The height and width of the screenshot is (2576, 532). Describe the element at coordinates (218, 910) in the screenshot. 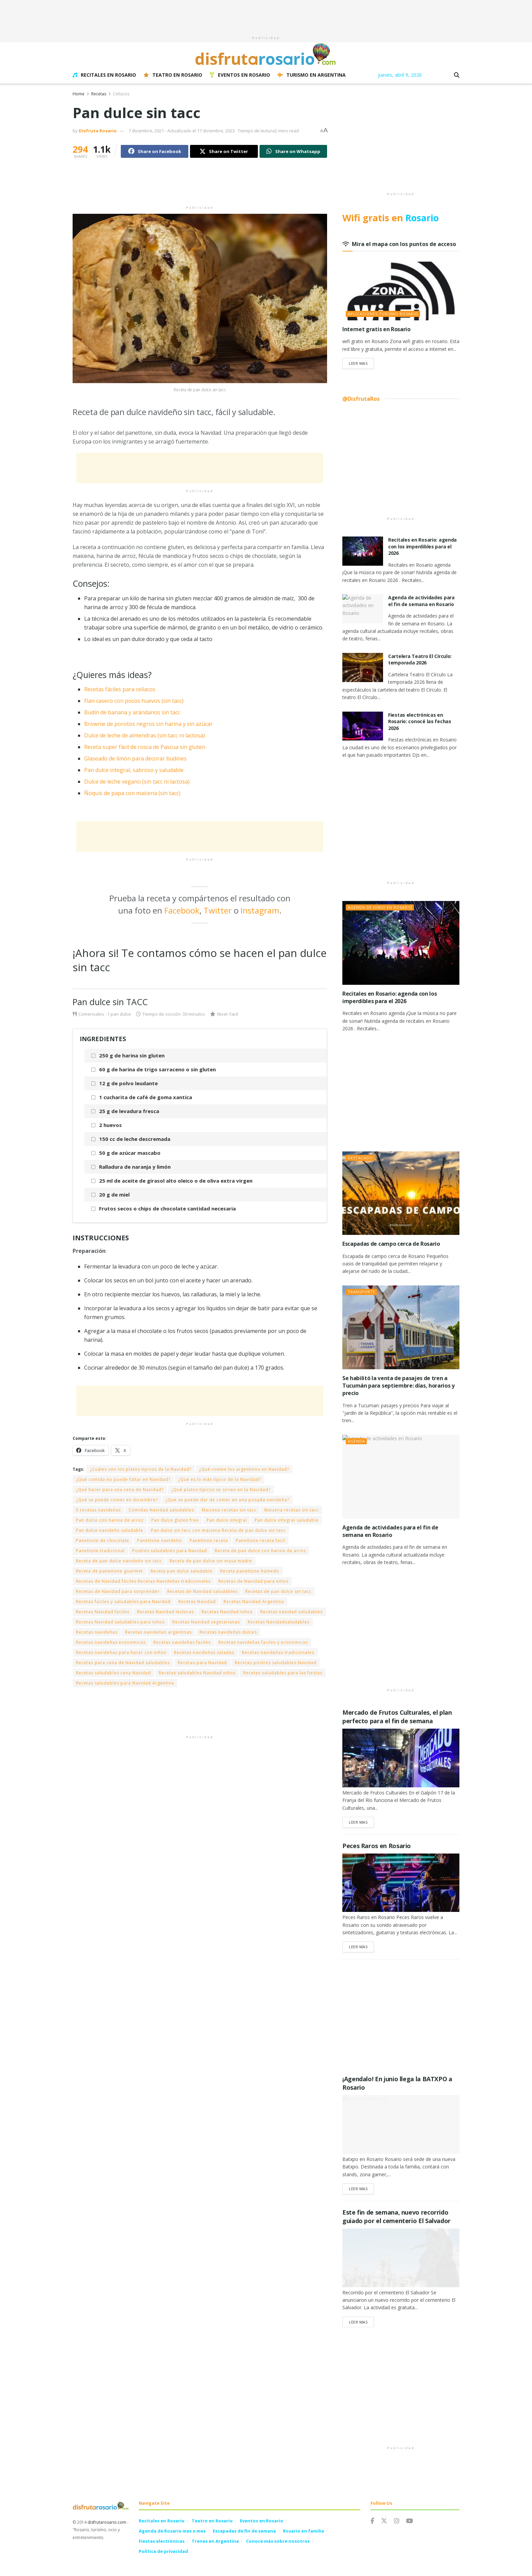

I see `Twitter` at that location.